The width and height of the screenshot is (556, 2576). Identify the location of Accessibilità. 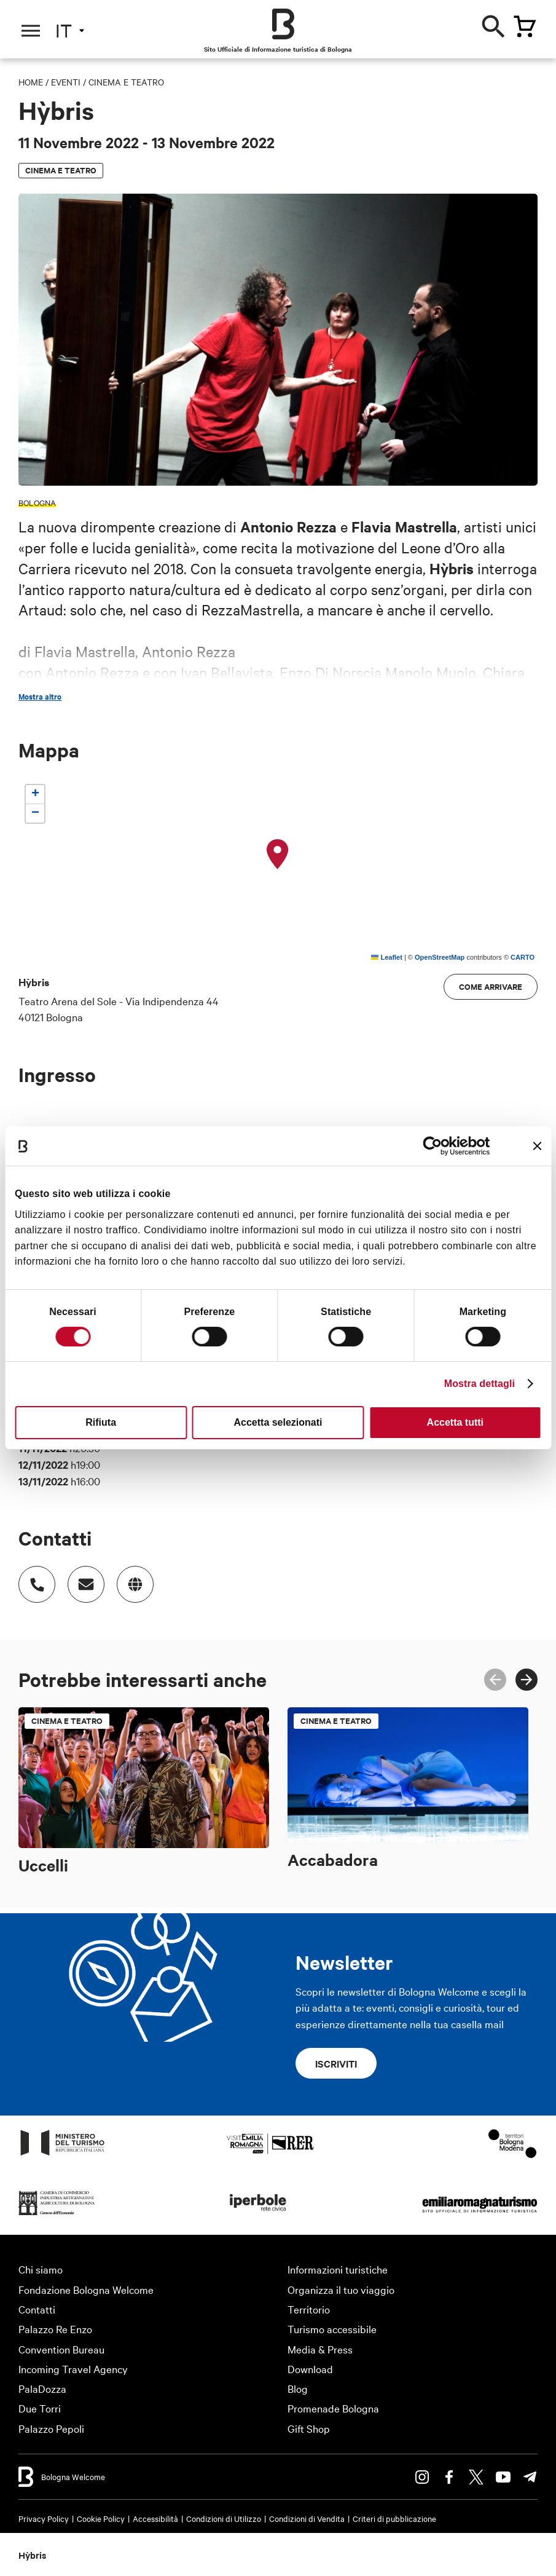
(155, 2518).